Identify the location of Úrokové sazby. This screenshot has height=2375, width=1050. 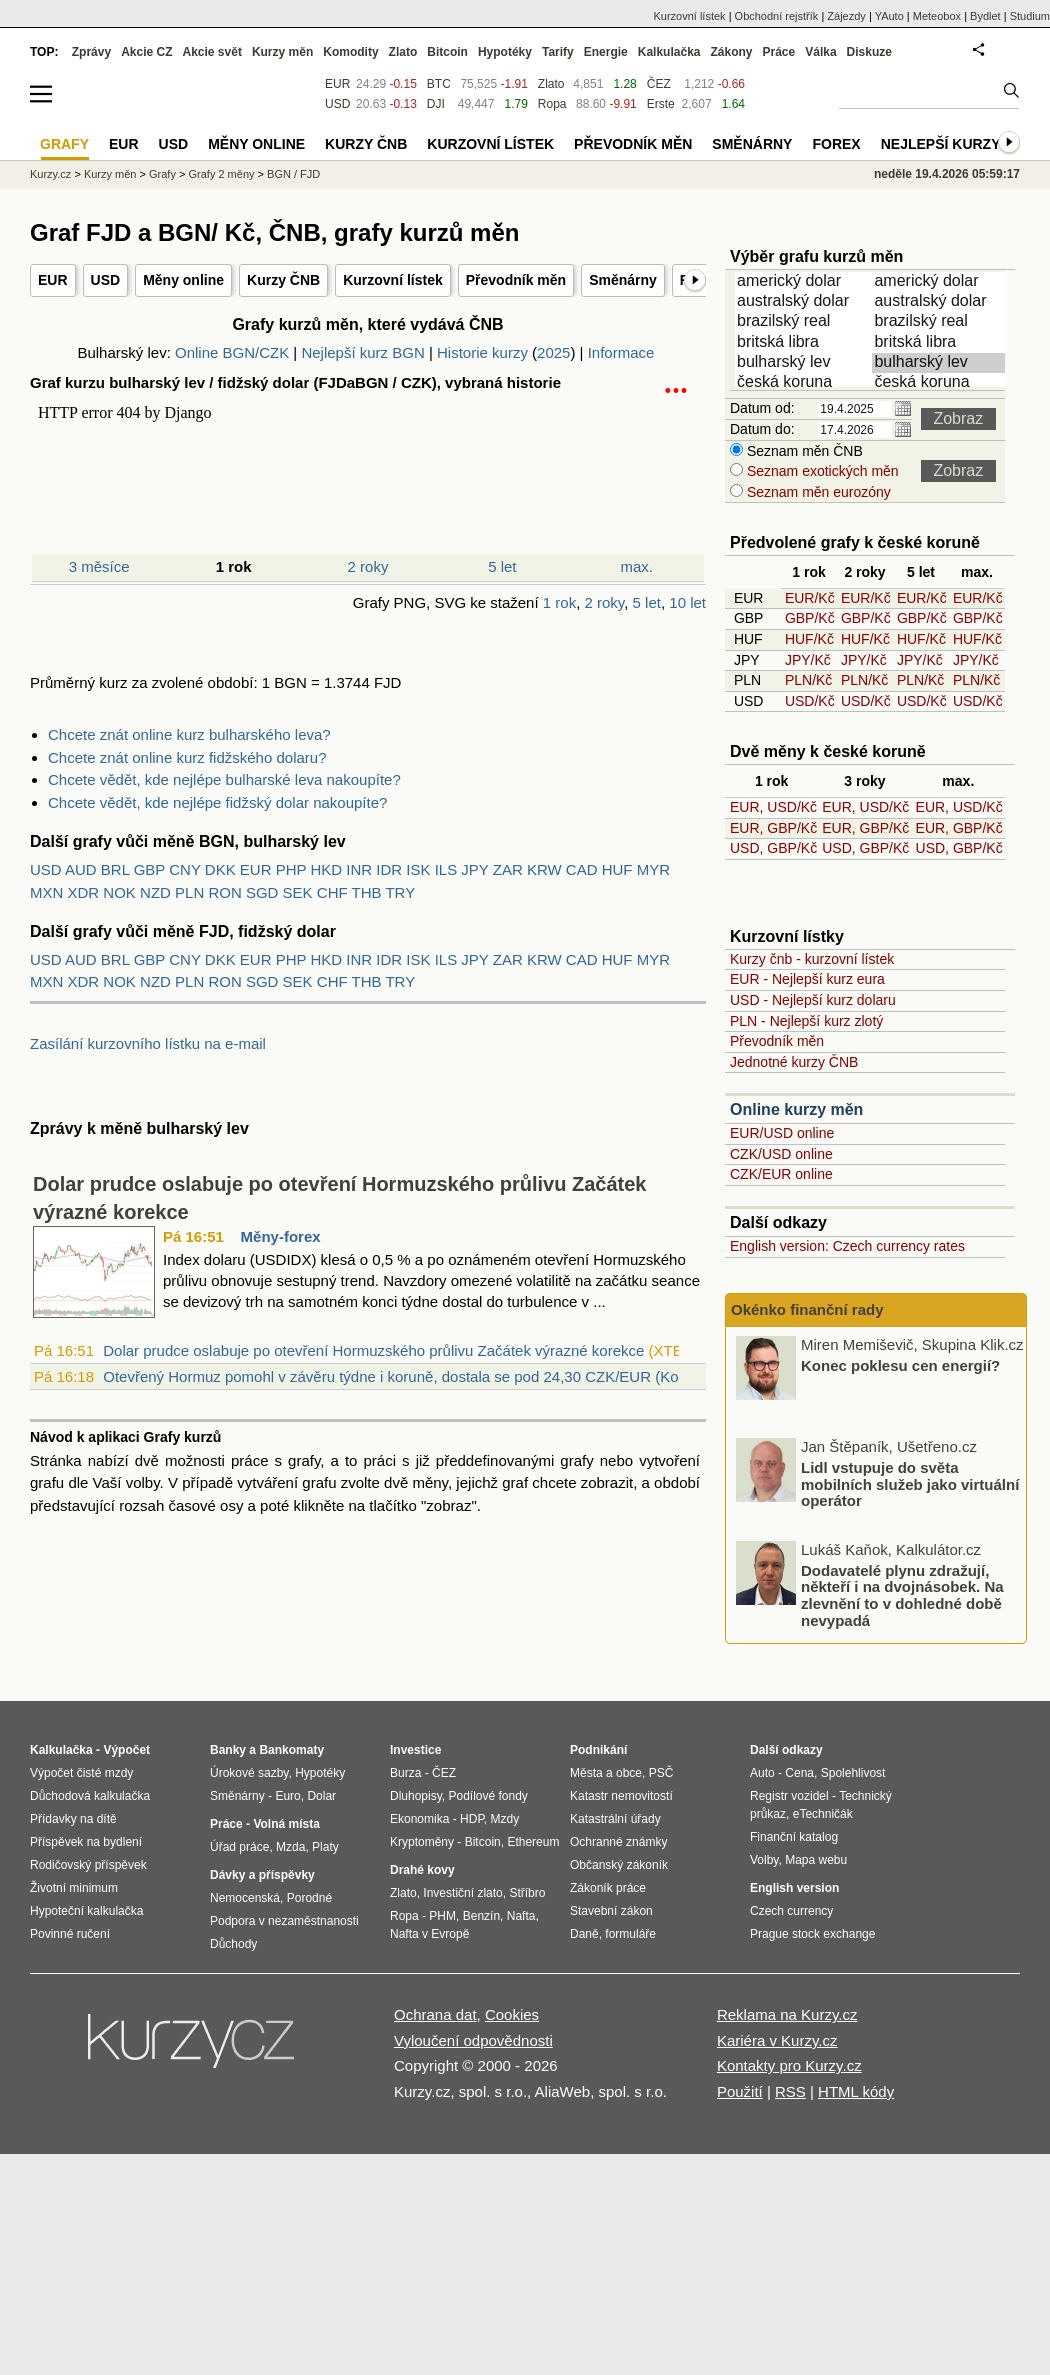
(249, 1773).